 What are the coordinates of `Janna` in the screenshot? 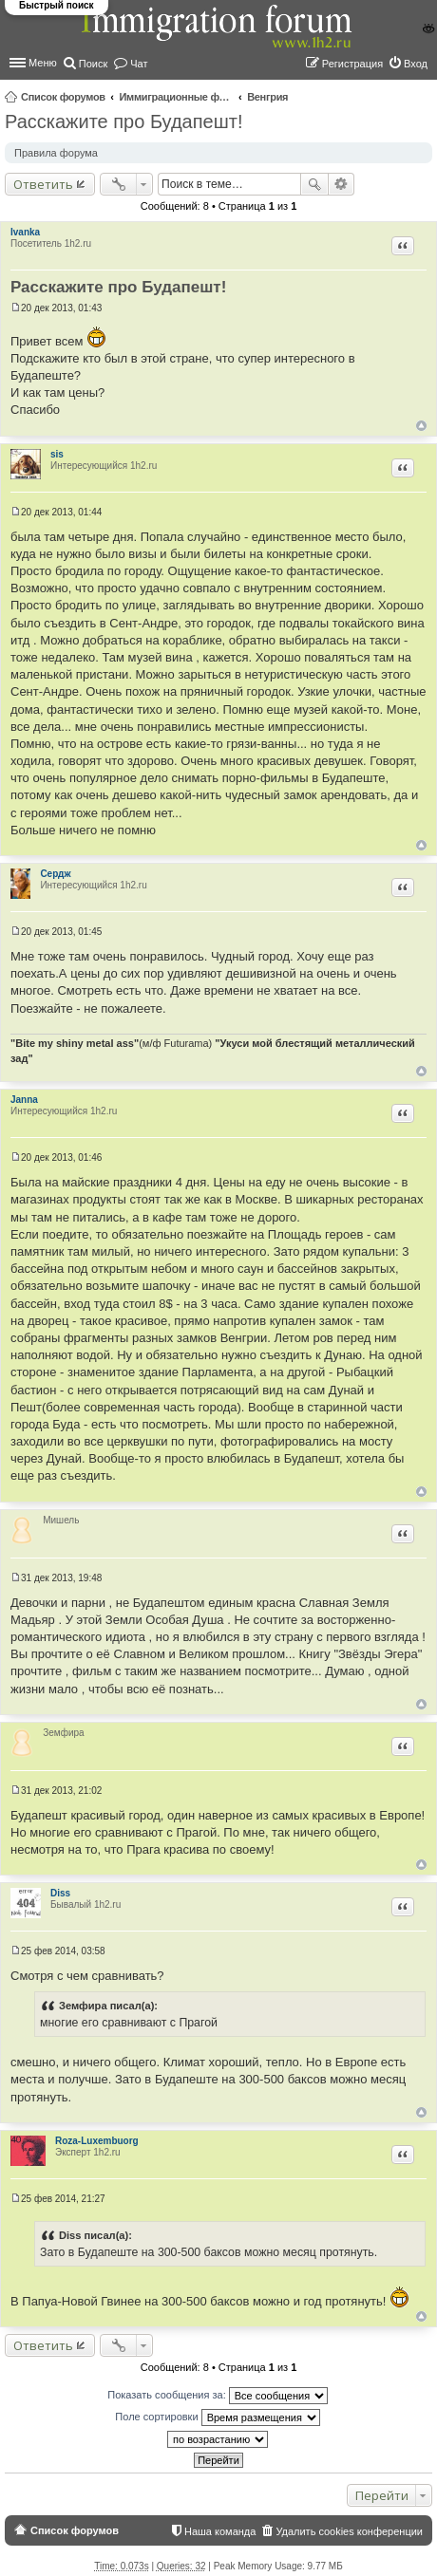 It's located at (24, 1099).